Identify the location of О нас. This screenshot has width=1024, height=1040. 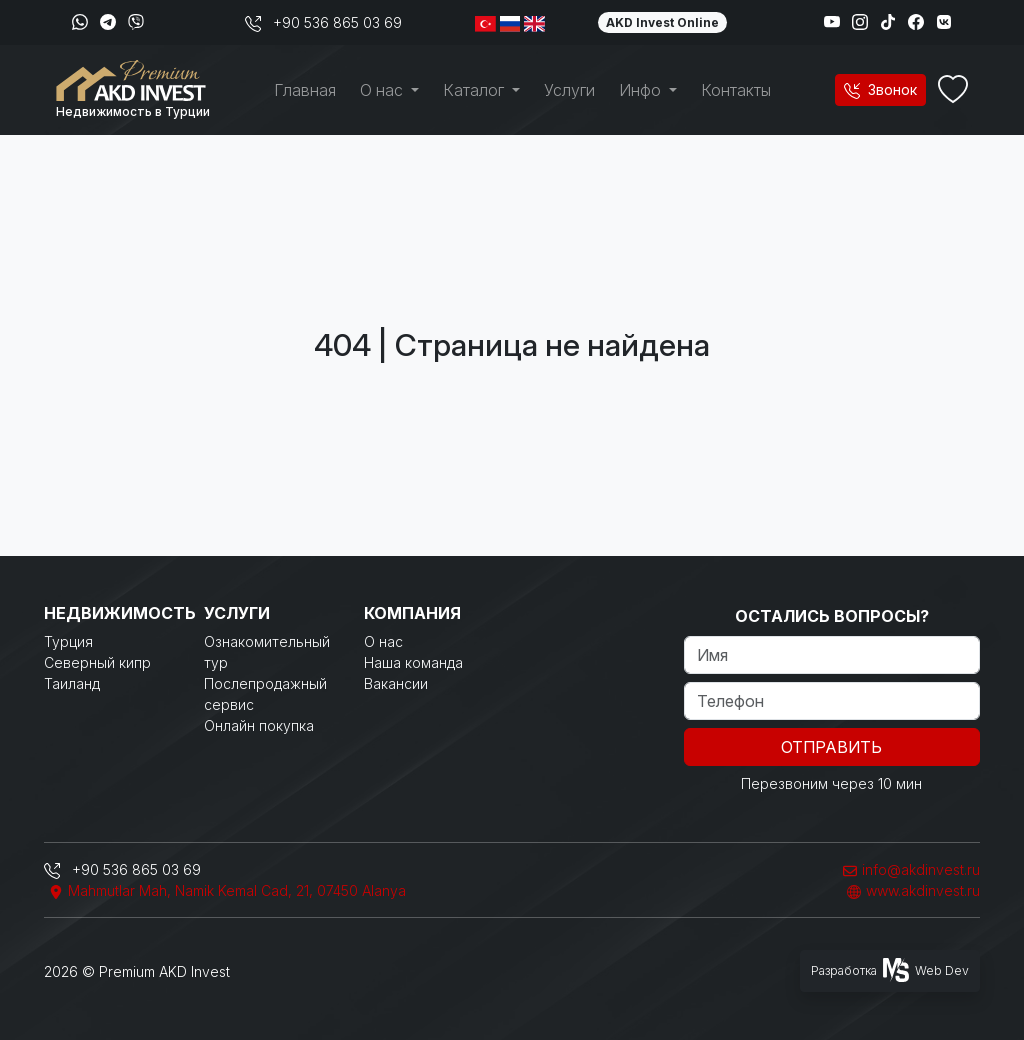
(383, 641).